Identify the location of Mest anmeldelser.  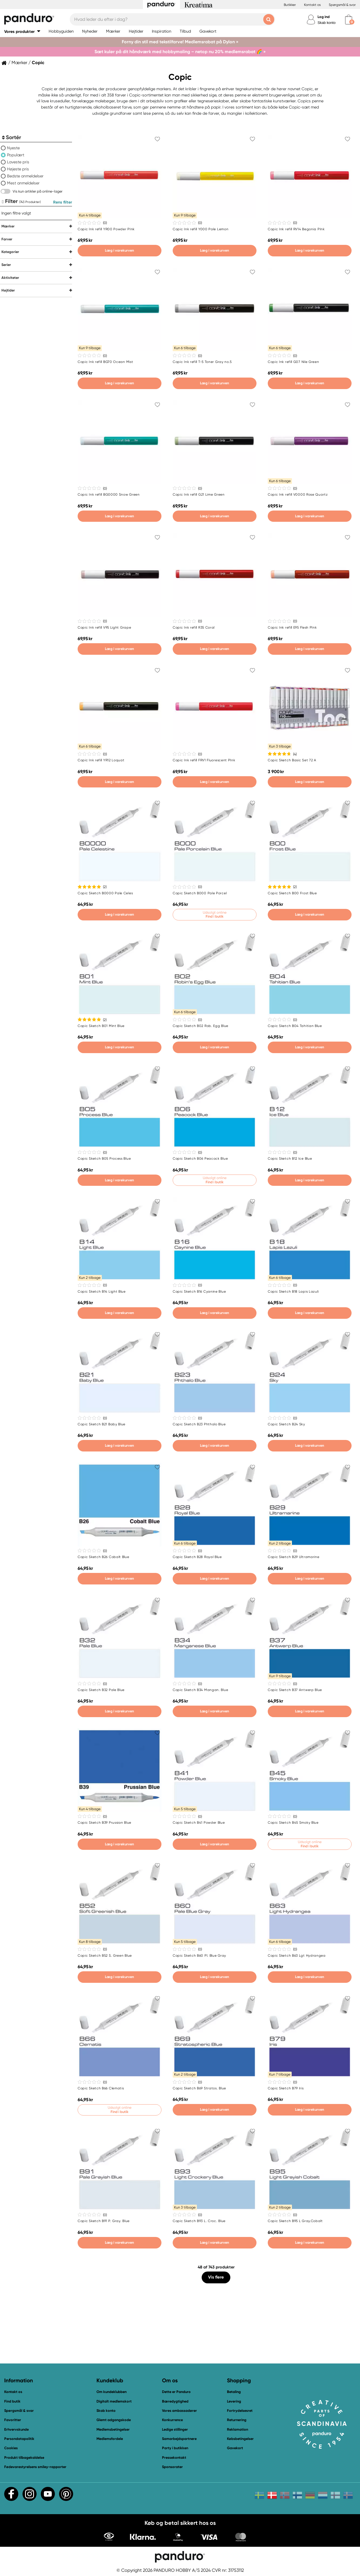
(23, 183).